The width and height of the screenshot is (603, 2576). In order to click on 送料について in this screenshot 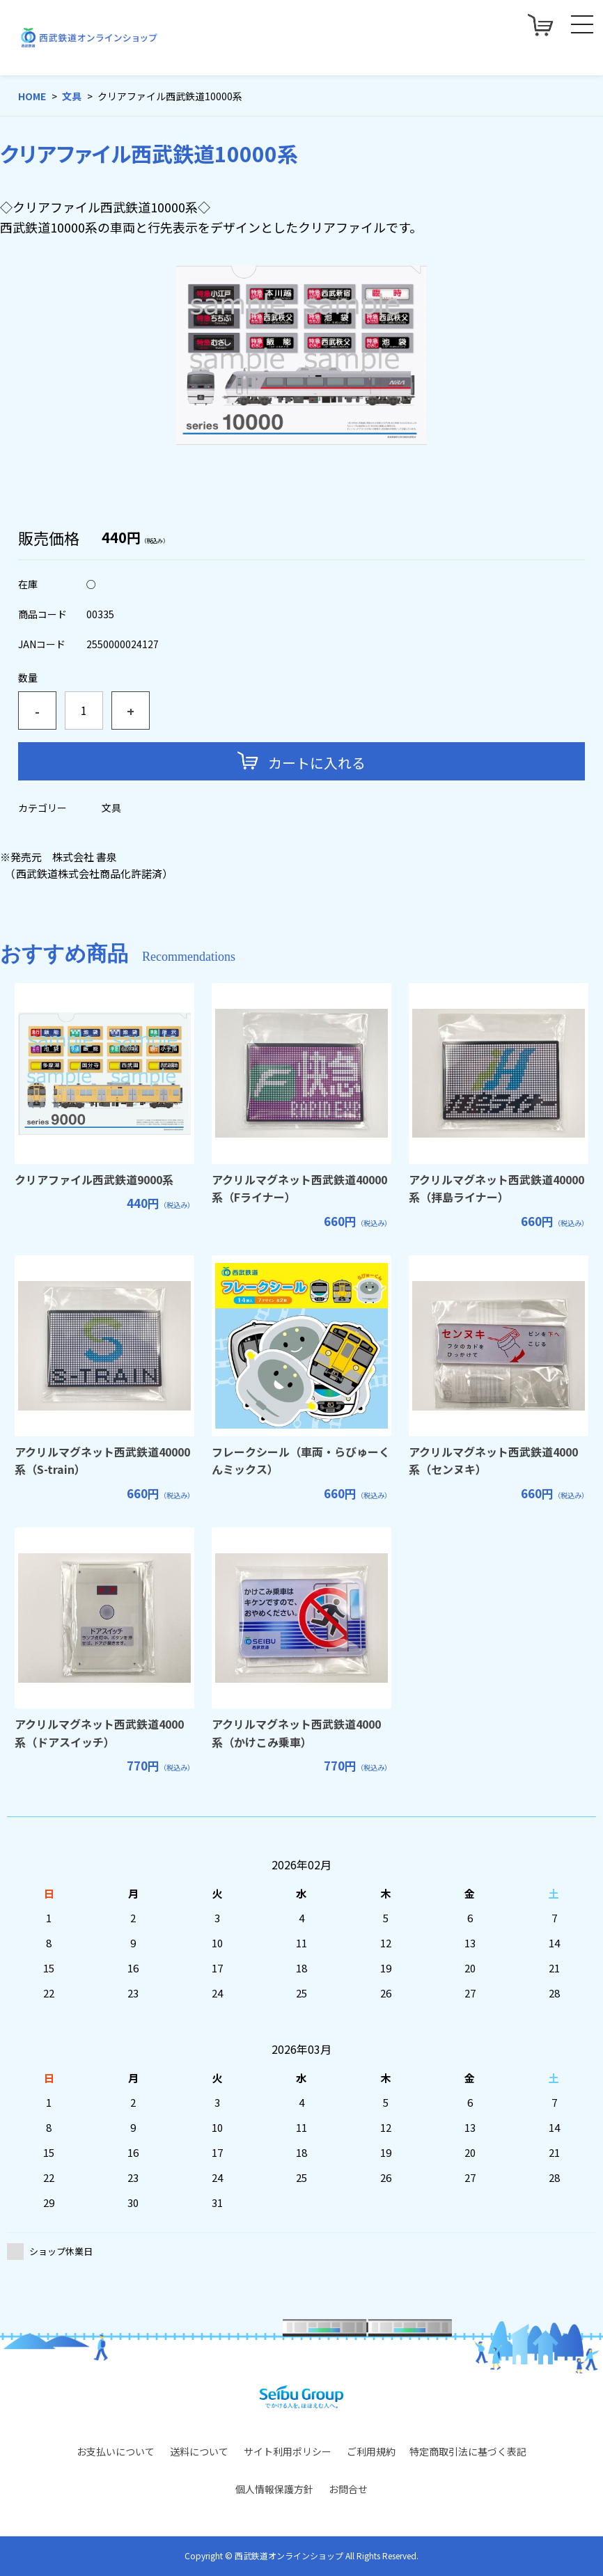, I will do `click(199, 2451)`.